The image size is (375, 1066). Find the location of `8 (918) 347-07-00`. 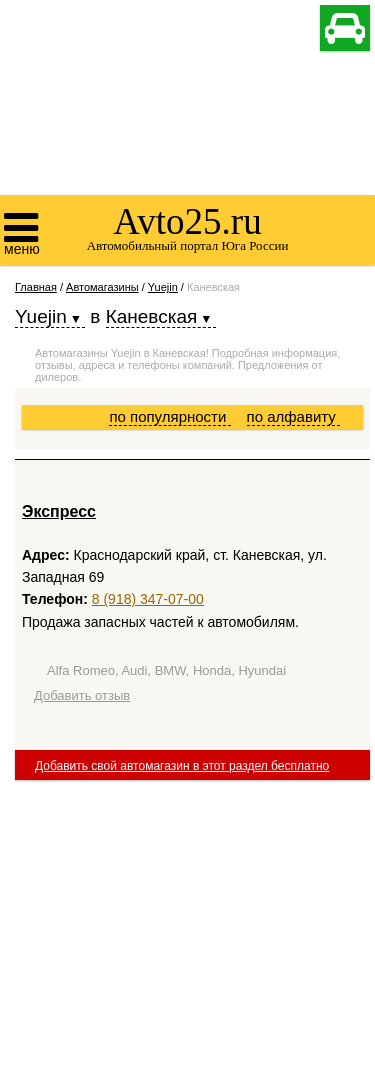

8 (918) 347-07-00 is located at coordinates (148, 599).